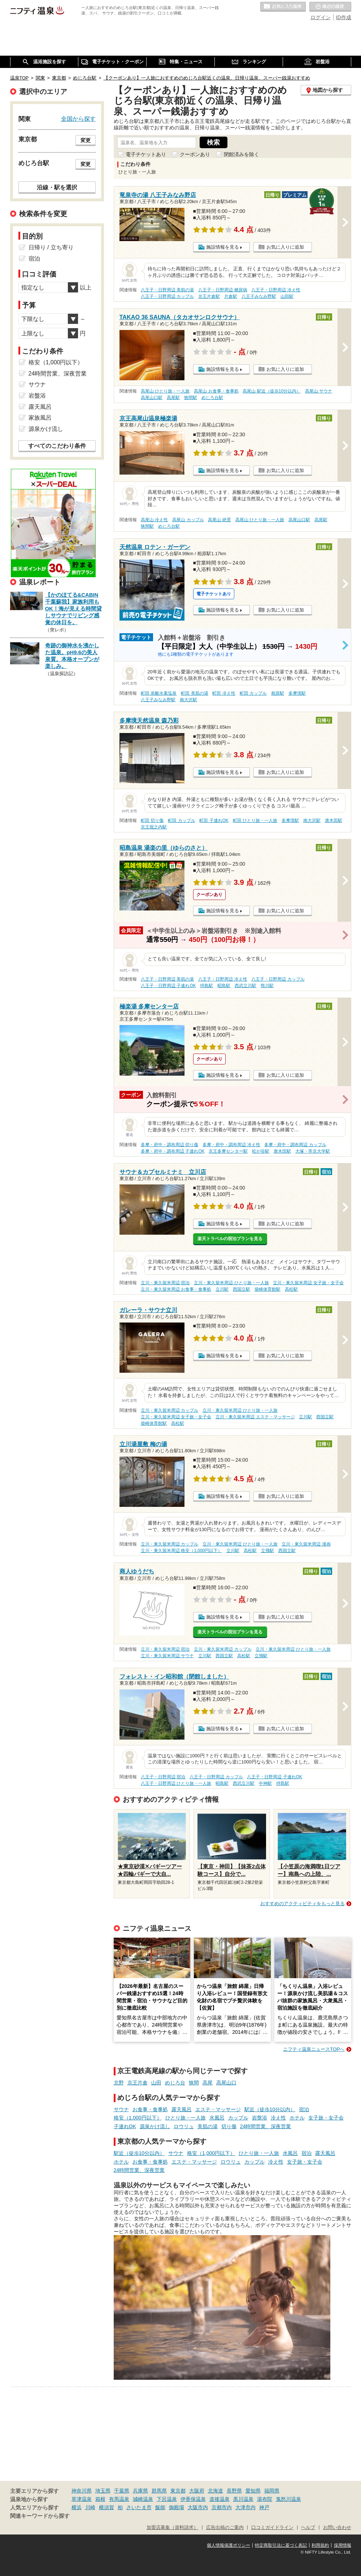  Describe the element at coordinates (143, 2499) in the screenshot. I see `城崎温泉` at that location.